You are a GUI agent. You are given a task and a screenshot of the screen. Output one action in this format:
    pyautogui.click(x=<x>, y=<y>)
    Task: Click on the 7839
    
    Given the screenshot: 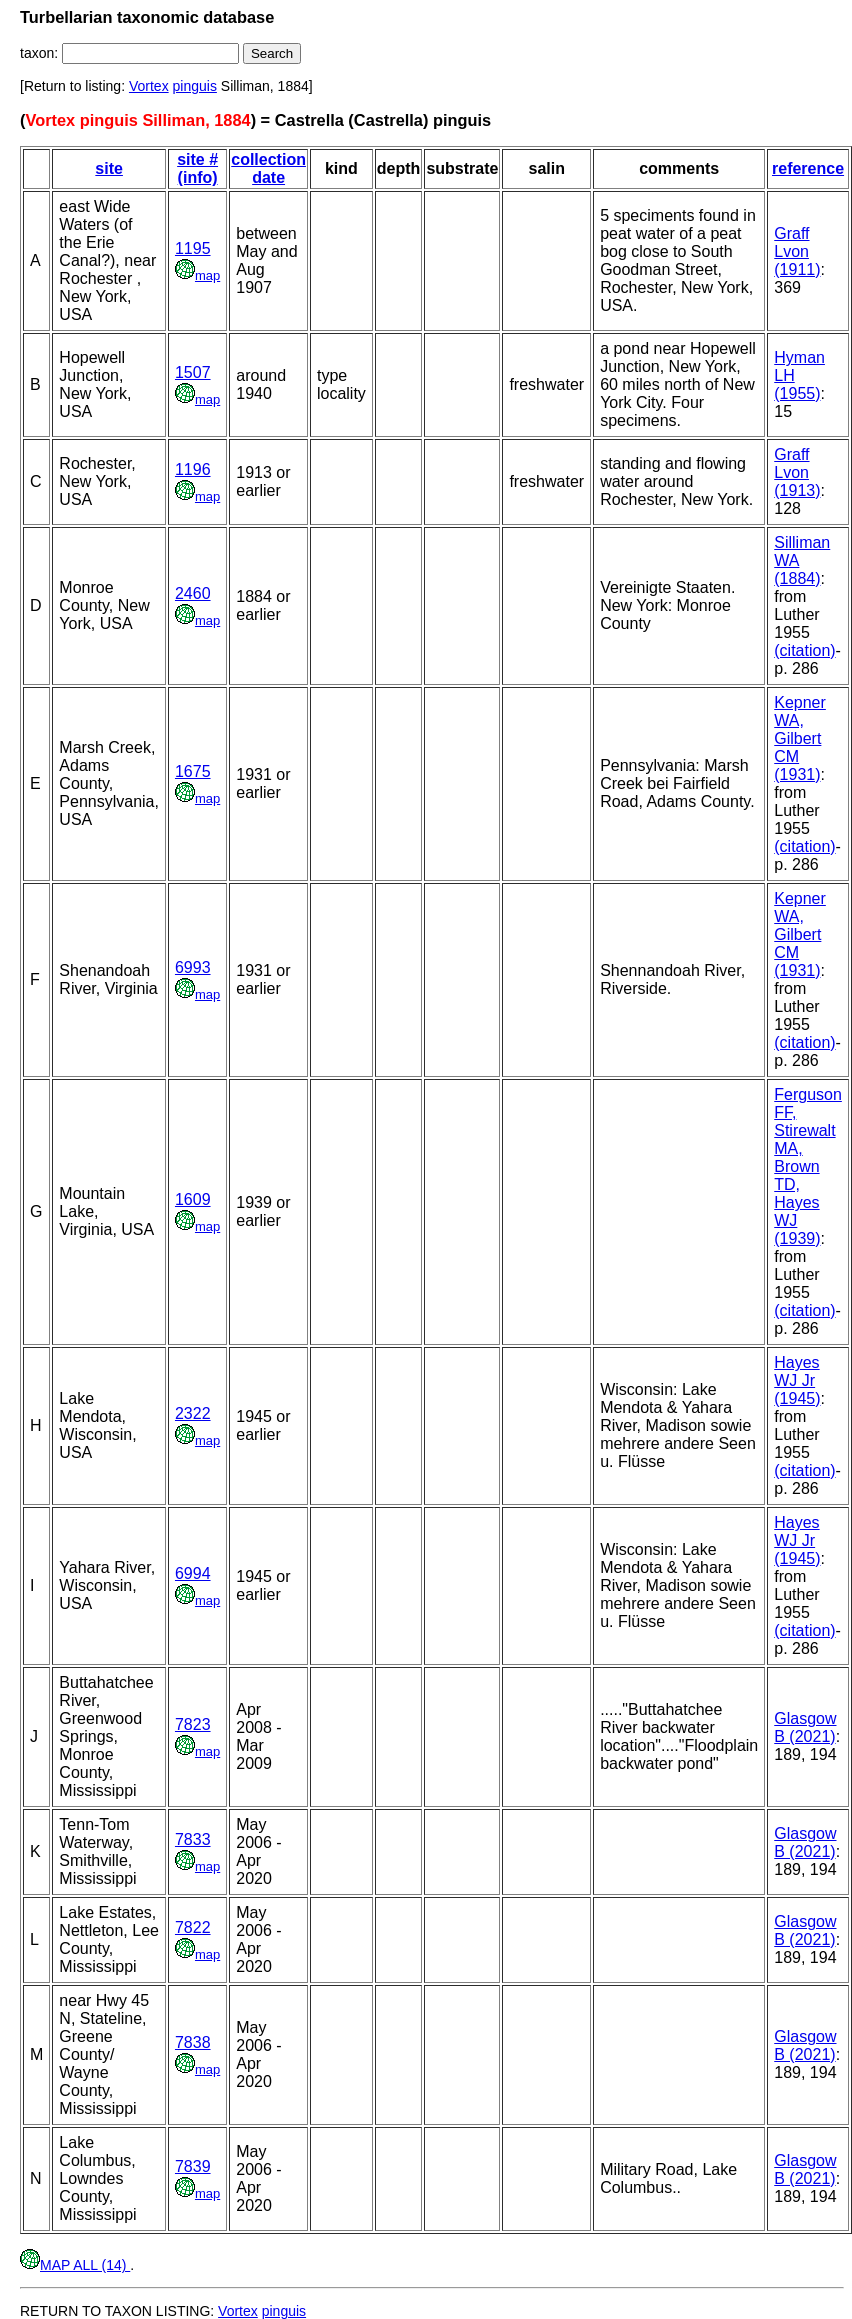 What is the action you would take?
    pyautogui.click(x=193, y=2166)
    